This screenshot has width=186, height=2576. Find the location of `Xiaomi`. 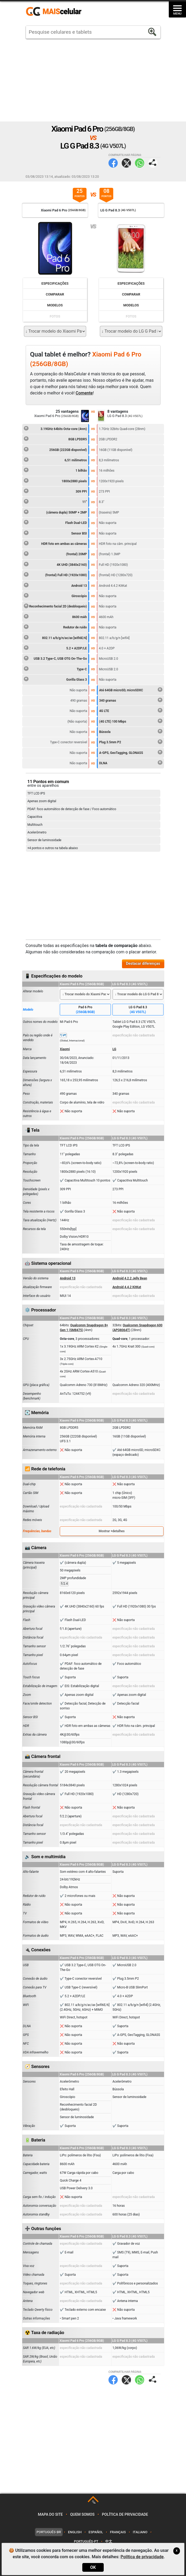

Xiaomi is located at coordinates (65, 1049).